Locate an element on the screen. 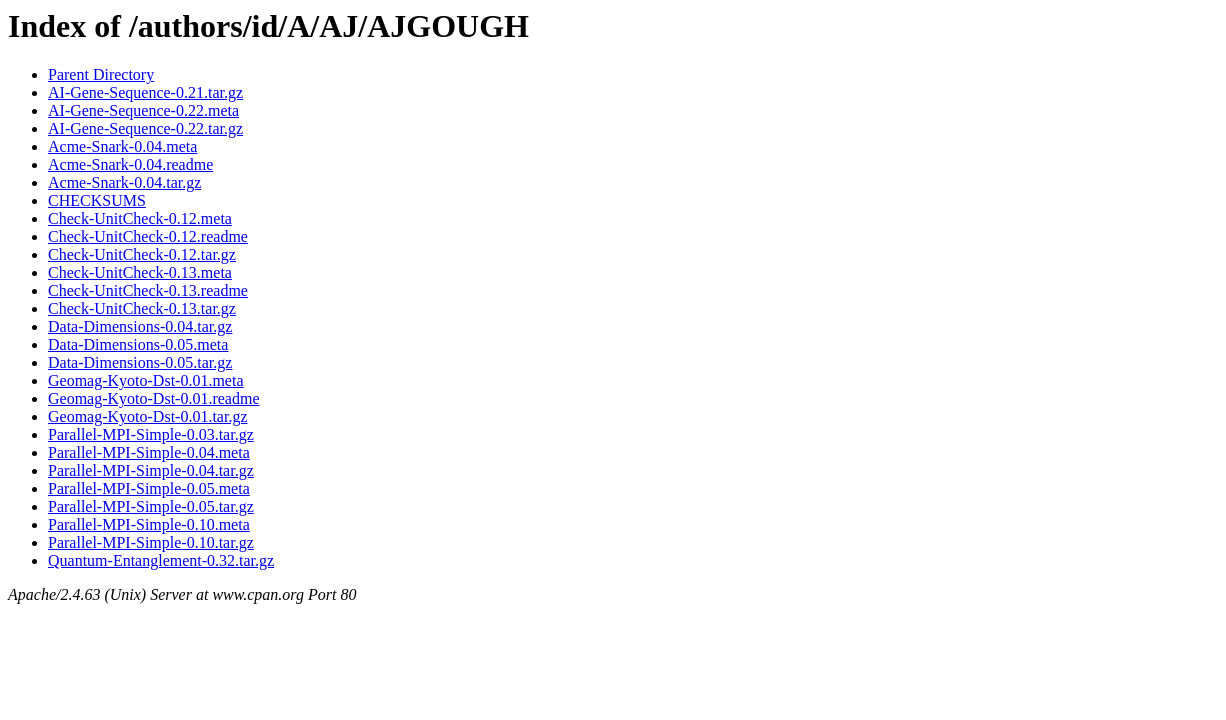  AI-Gene-Sequence-0.22.tar.gz is located at coordinates (145, 128).